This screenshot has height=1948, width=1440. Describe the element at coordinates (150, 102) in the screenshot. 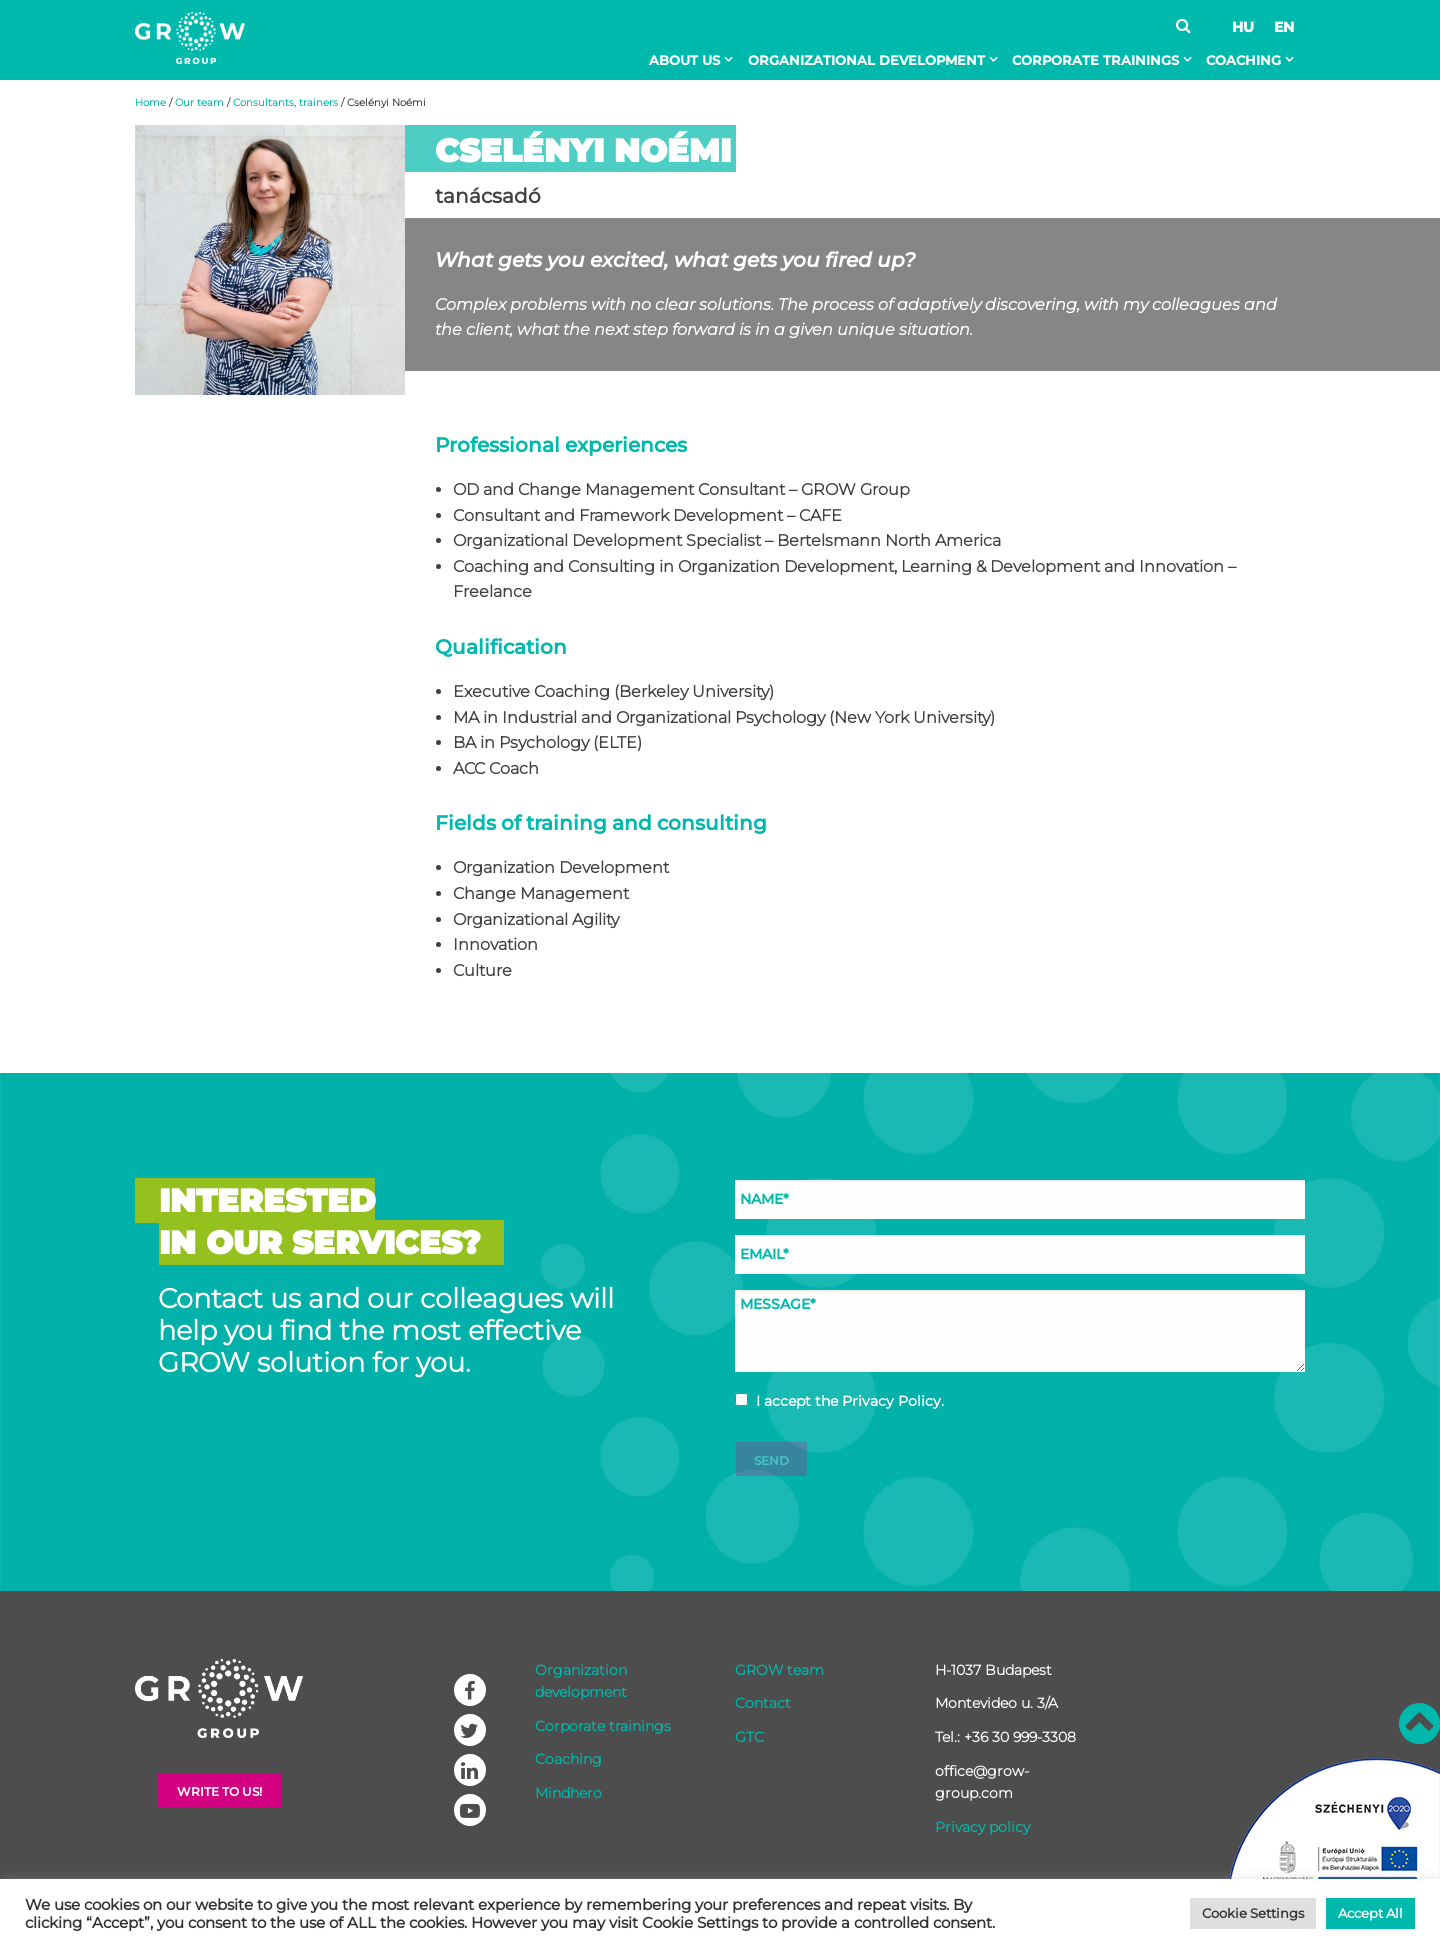

I see `Home` at that location.